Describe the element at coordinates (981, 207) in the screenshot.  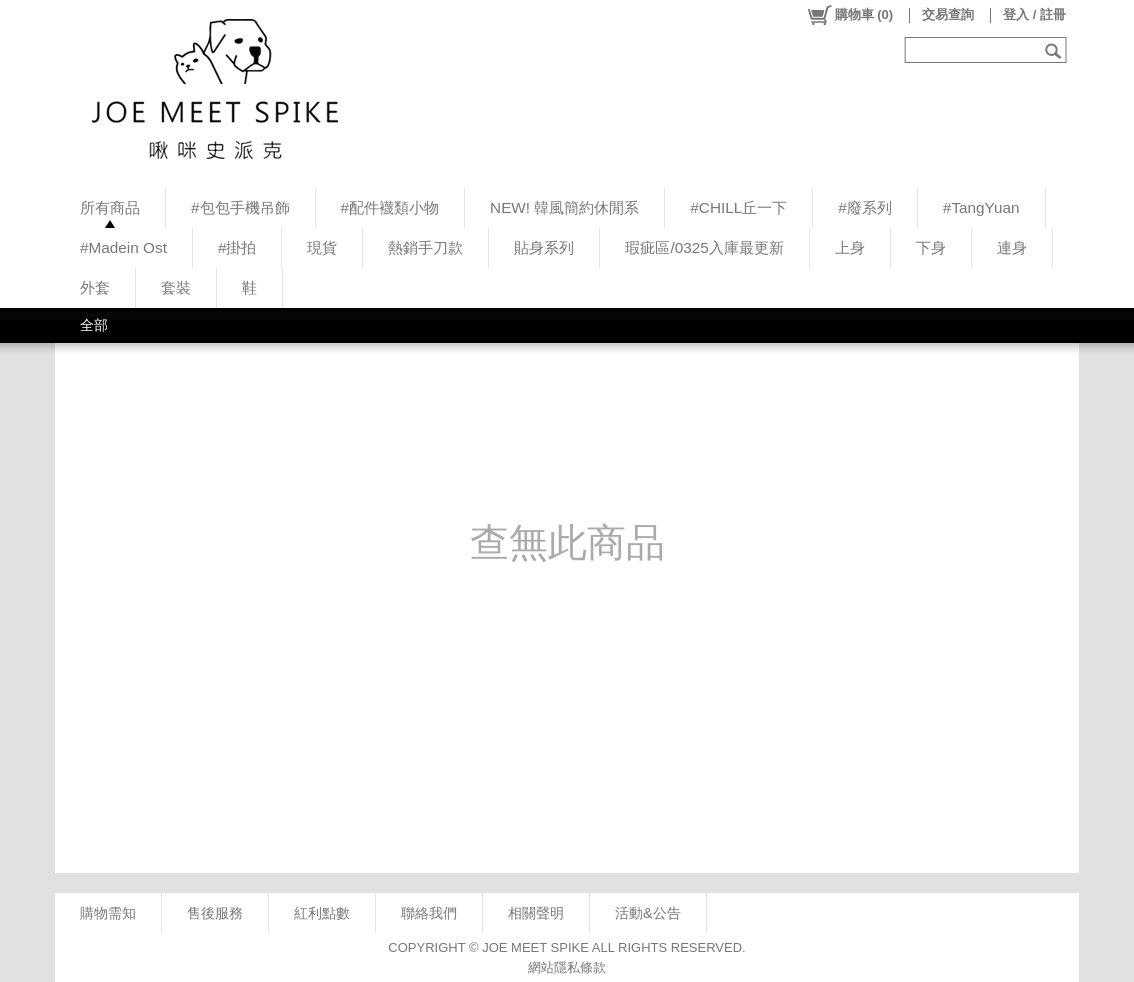
I see `#TangYuan` at that location.